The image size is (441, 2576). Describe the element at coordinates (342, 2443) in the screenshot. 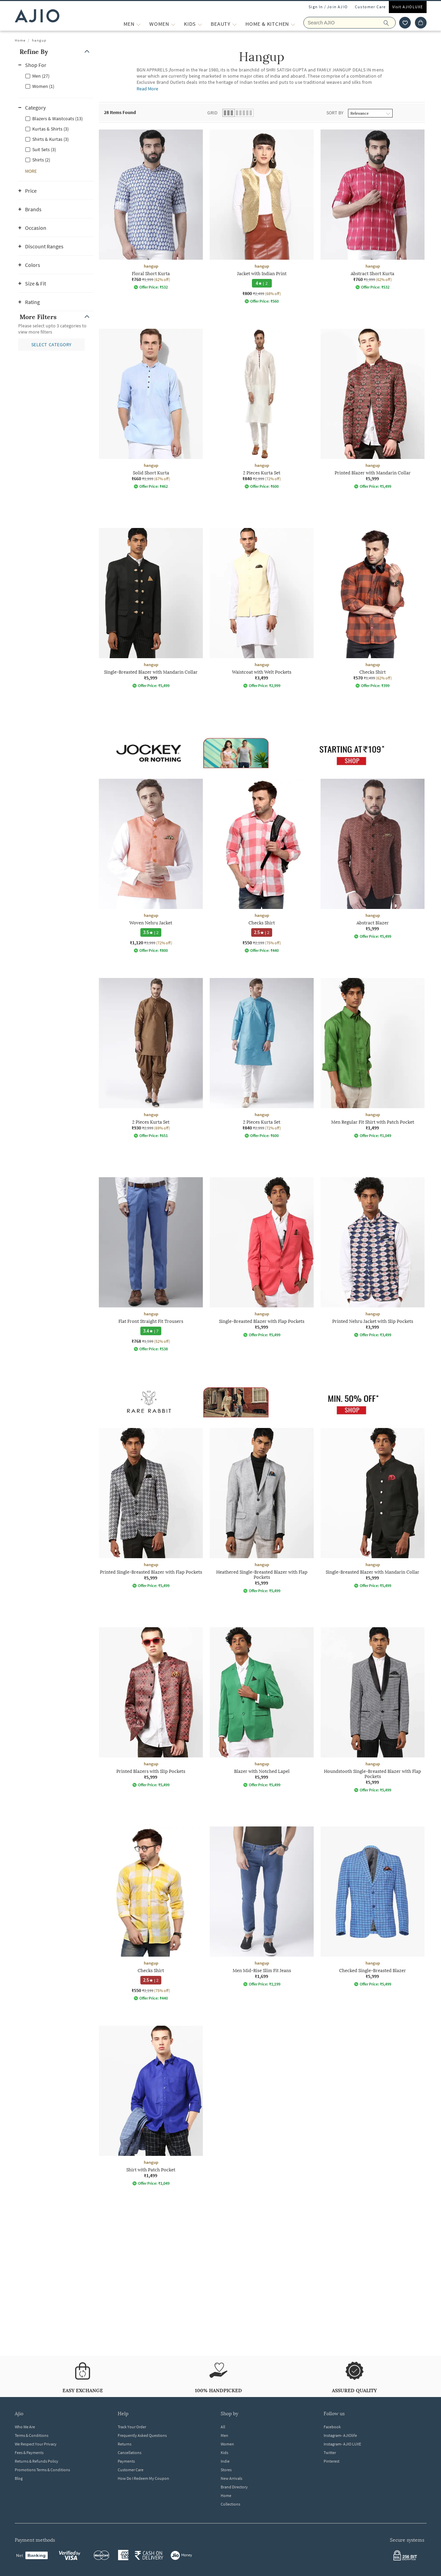

I see `Instagram- AJIO LUXE` at that location.